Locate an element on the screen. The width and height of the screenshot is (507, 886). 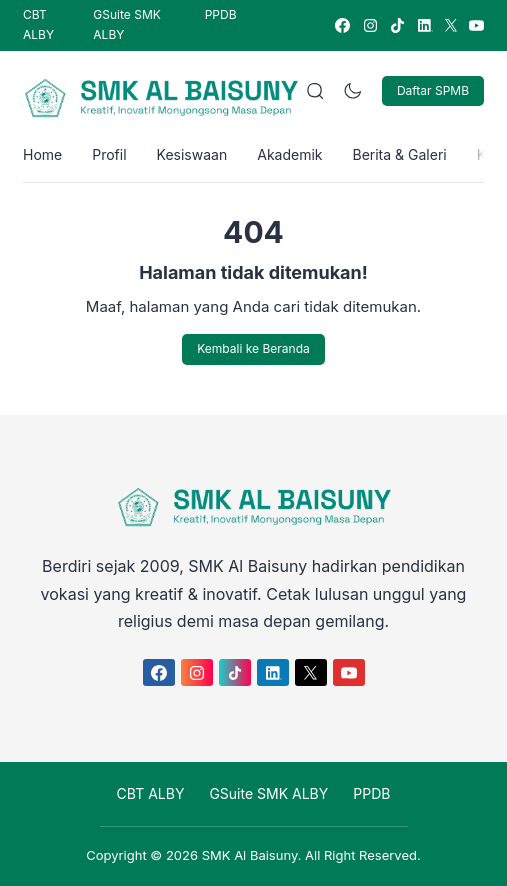
SMK Al Baisuny is located at coordinates (250, 855).